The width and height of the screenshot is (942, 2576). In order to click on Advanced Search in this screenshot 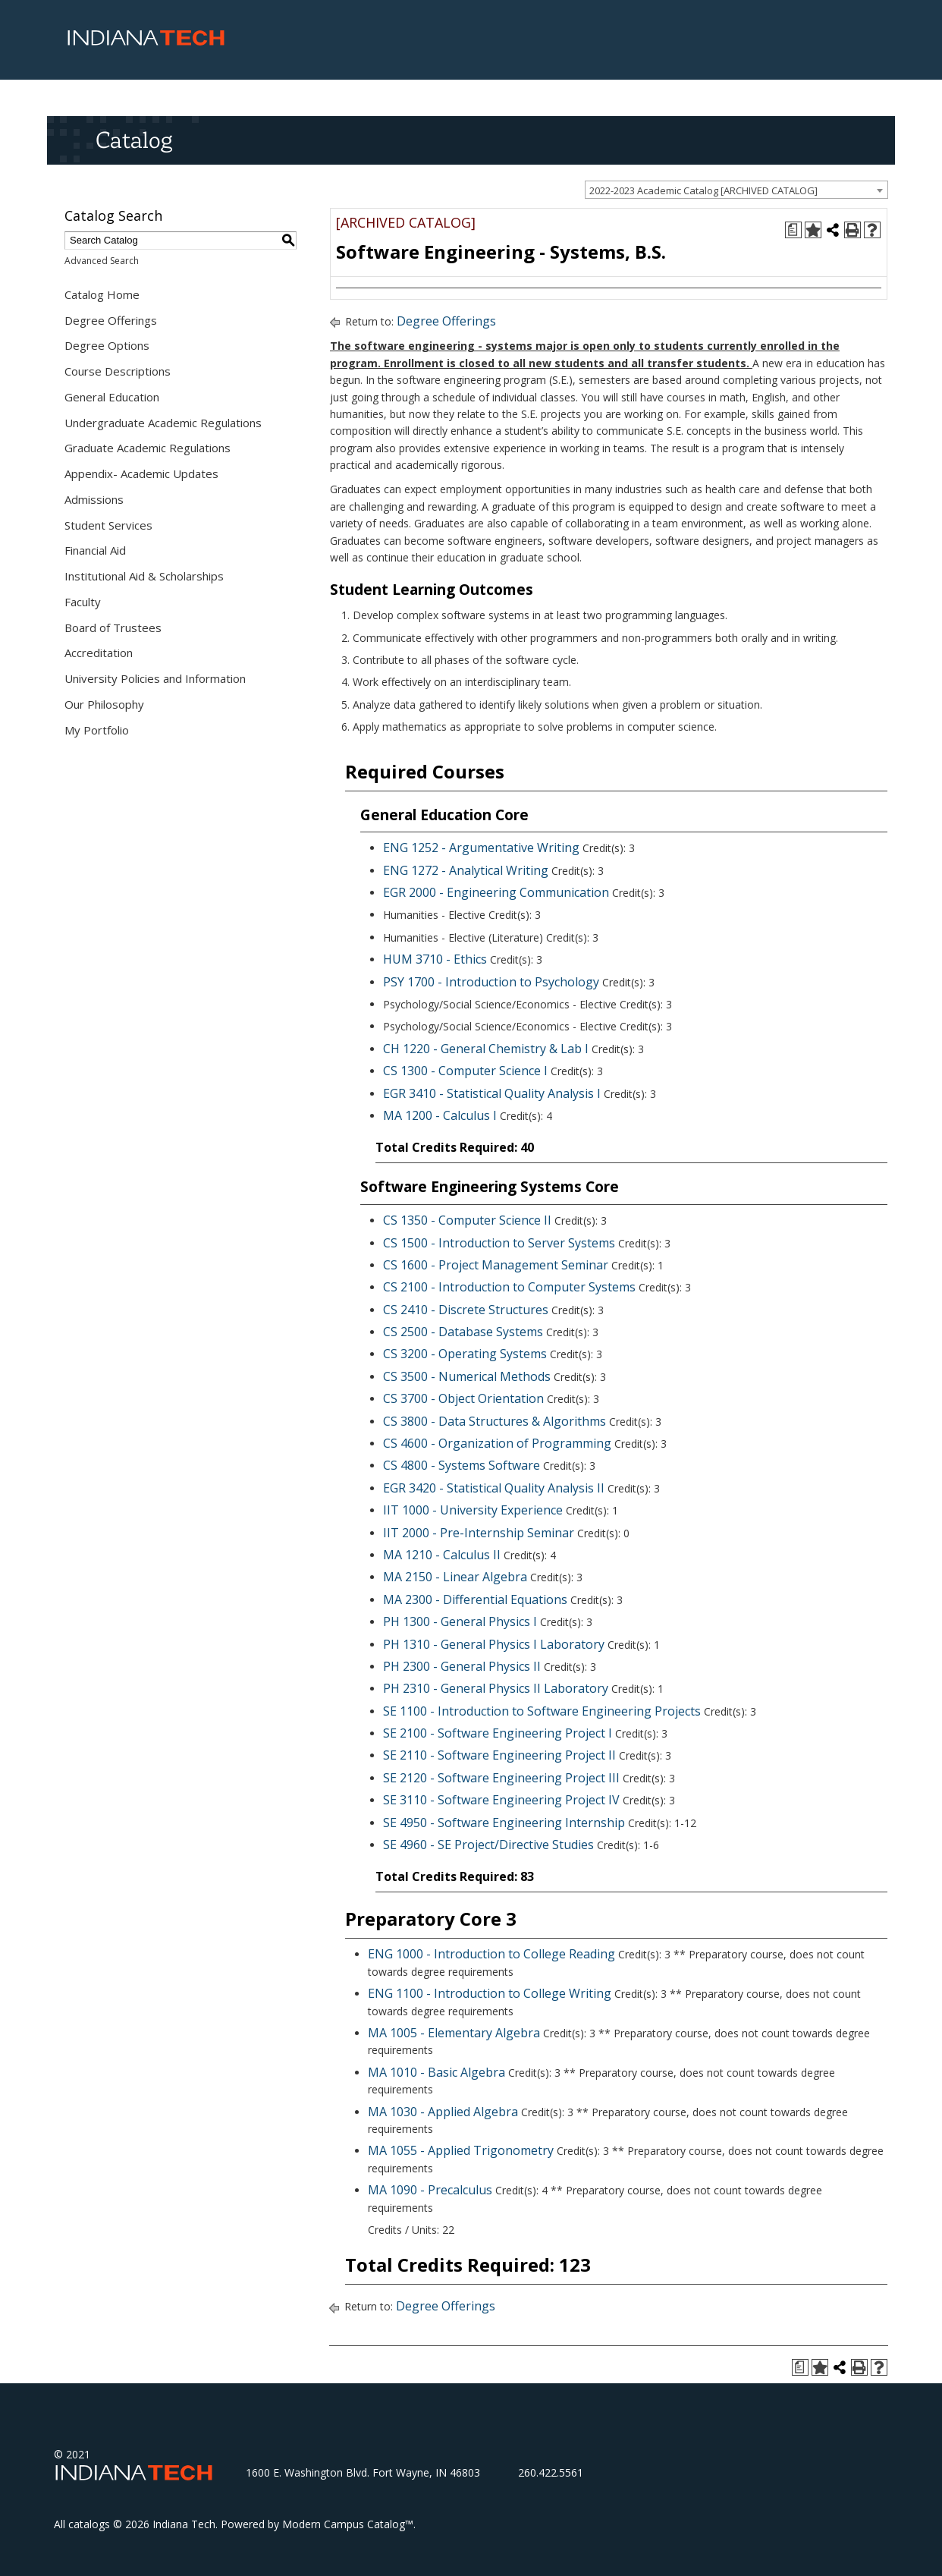, I will do `click(101, 260)`.